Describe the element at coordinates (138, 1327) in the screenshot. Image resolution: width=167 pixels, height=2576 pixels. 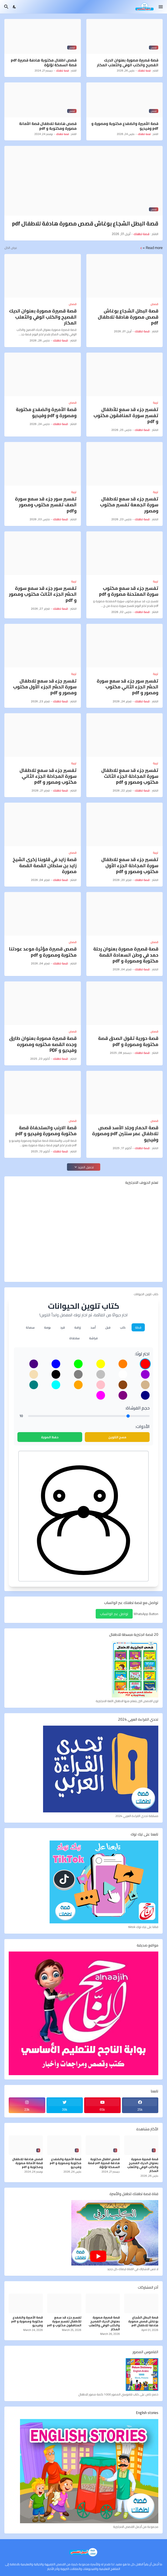
I see `قطة` at that location.